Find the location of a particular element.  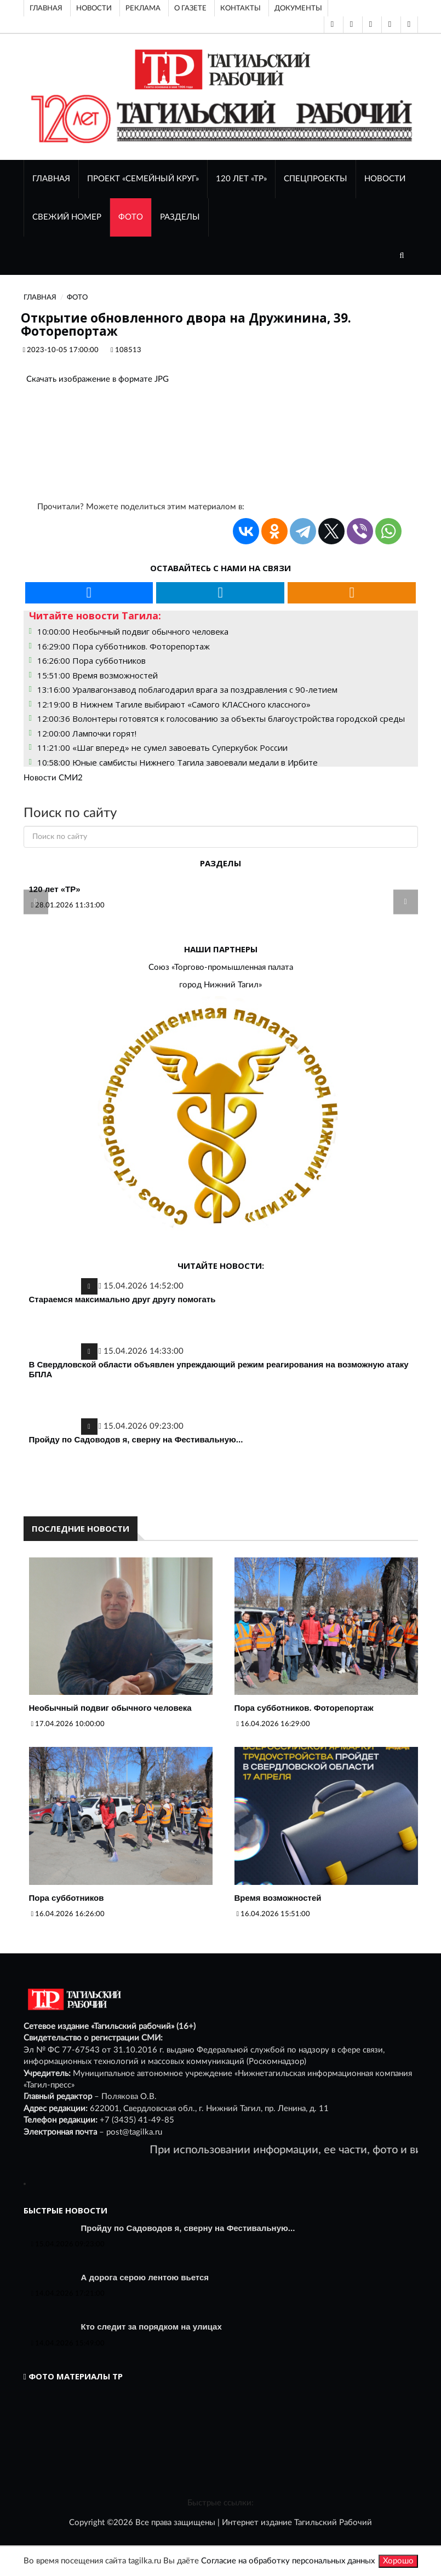

Документы is located at coordinates (298, 8).